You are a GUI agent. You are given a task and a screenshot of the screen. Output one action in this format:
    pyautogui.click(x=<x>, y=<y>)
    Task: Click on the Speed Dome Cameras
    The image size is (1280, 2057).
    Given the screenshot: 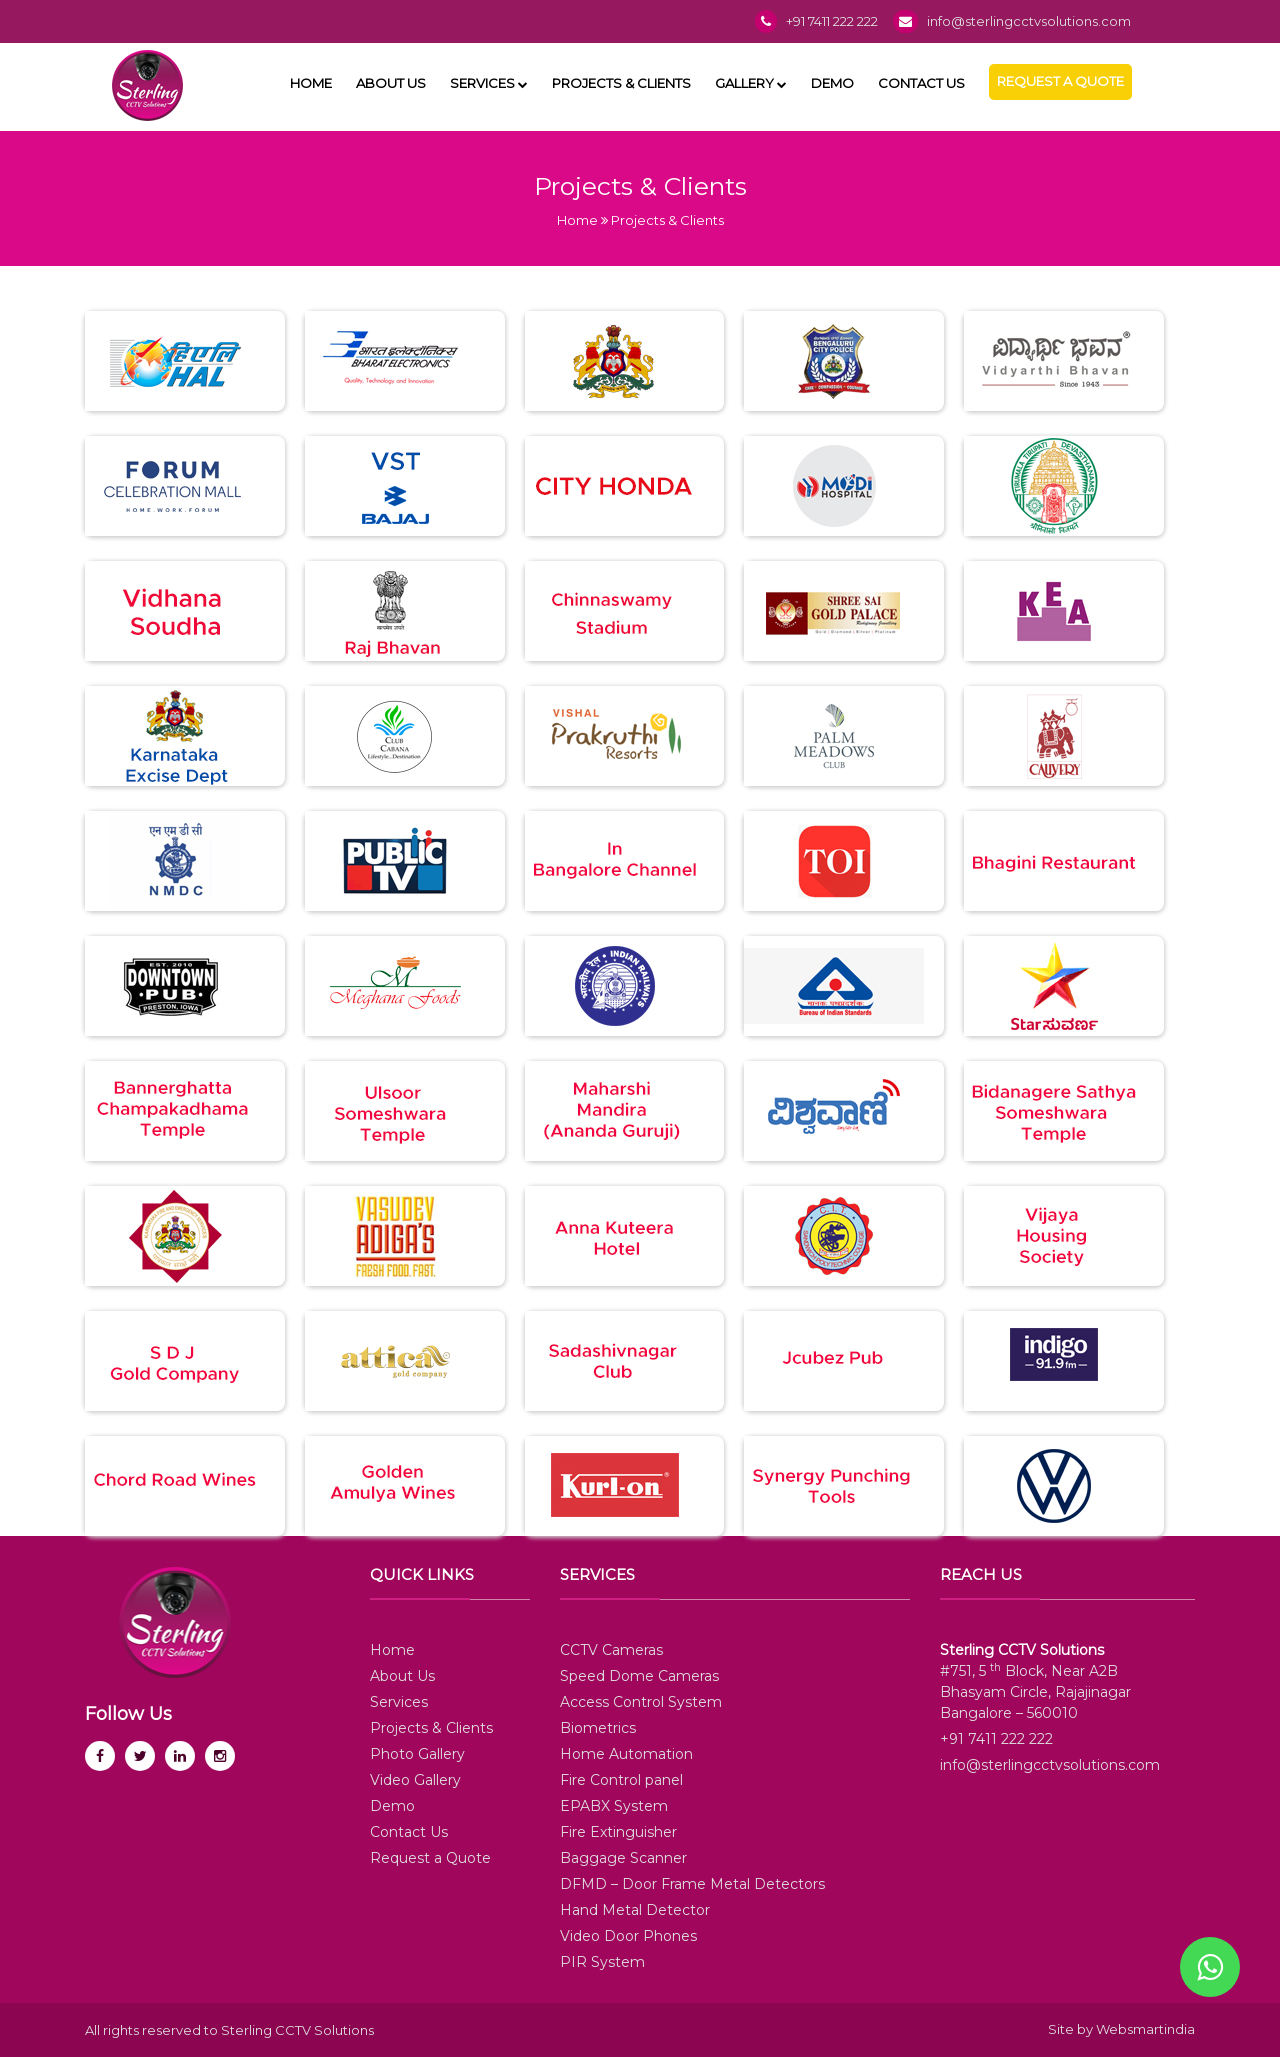 What is the action you would take?
    pyautogui.click(x=639, y=1676)
    